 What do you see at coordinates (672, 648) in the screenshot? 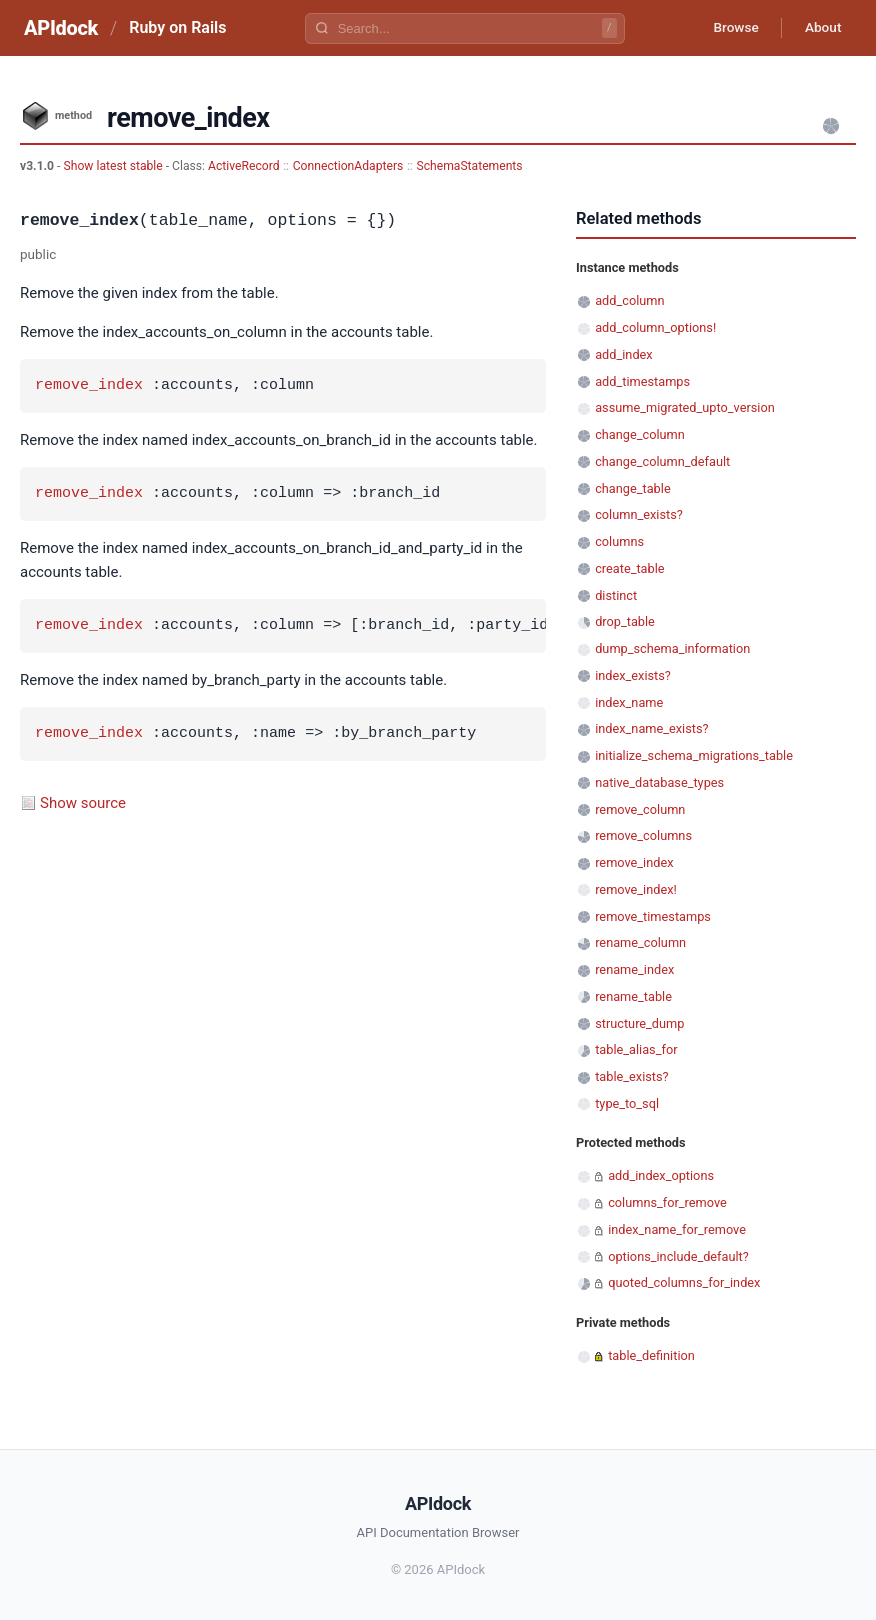
I see `dump_schema_information` at bounding box center [672, 648].